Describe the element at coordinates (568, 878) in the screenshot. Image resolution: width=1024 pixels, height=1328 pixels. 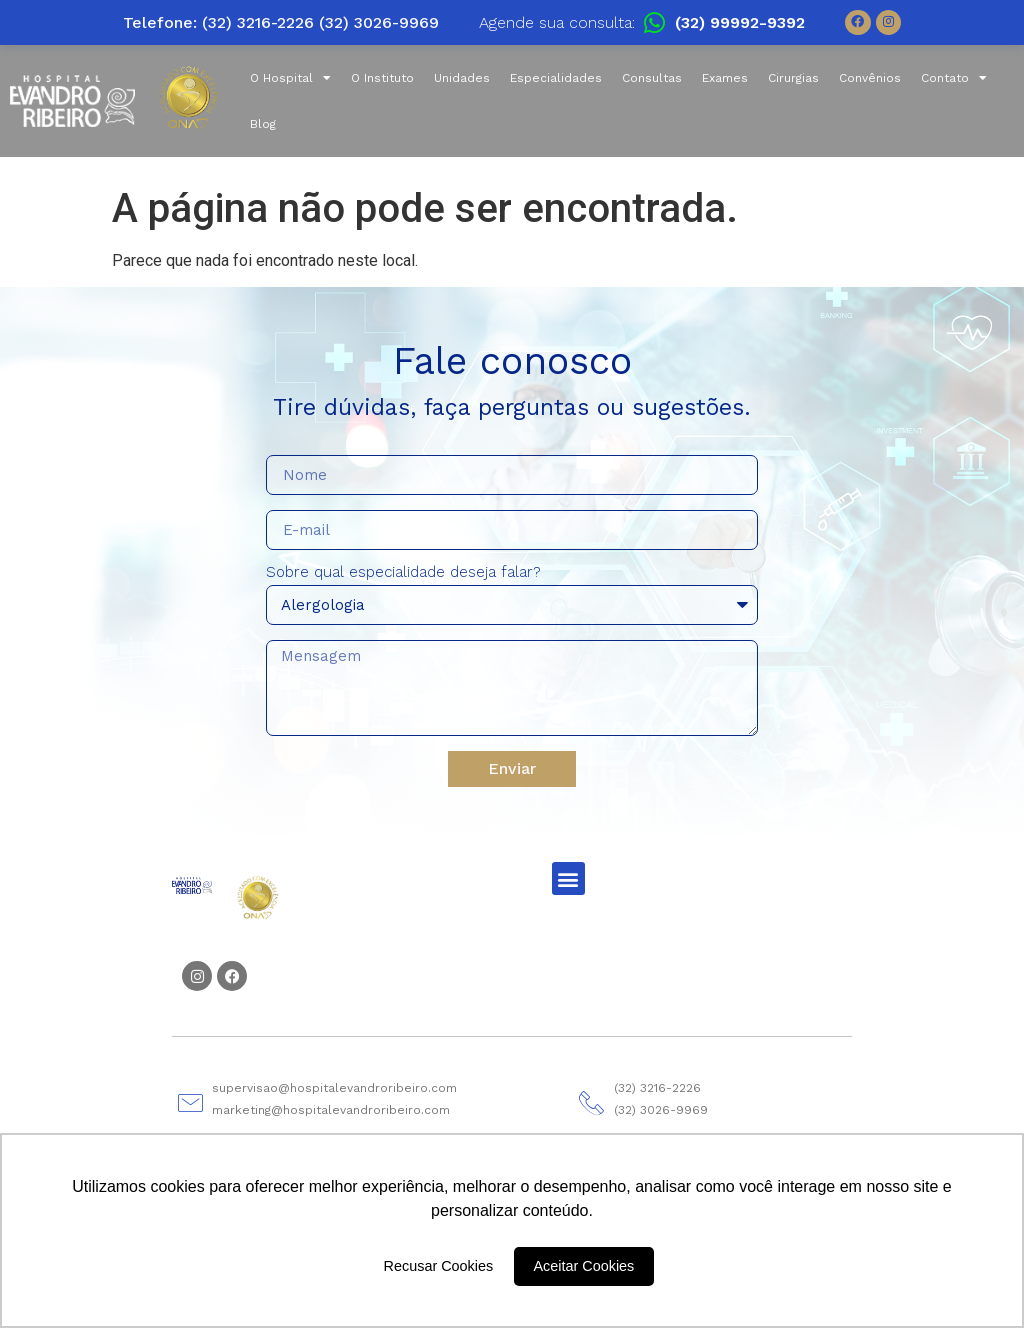
I see `[button]` at that location.